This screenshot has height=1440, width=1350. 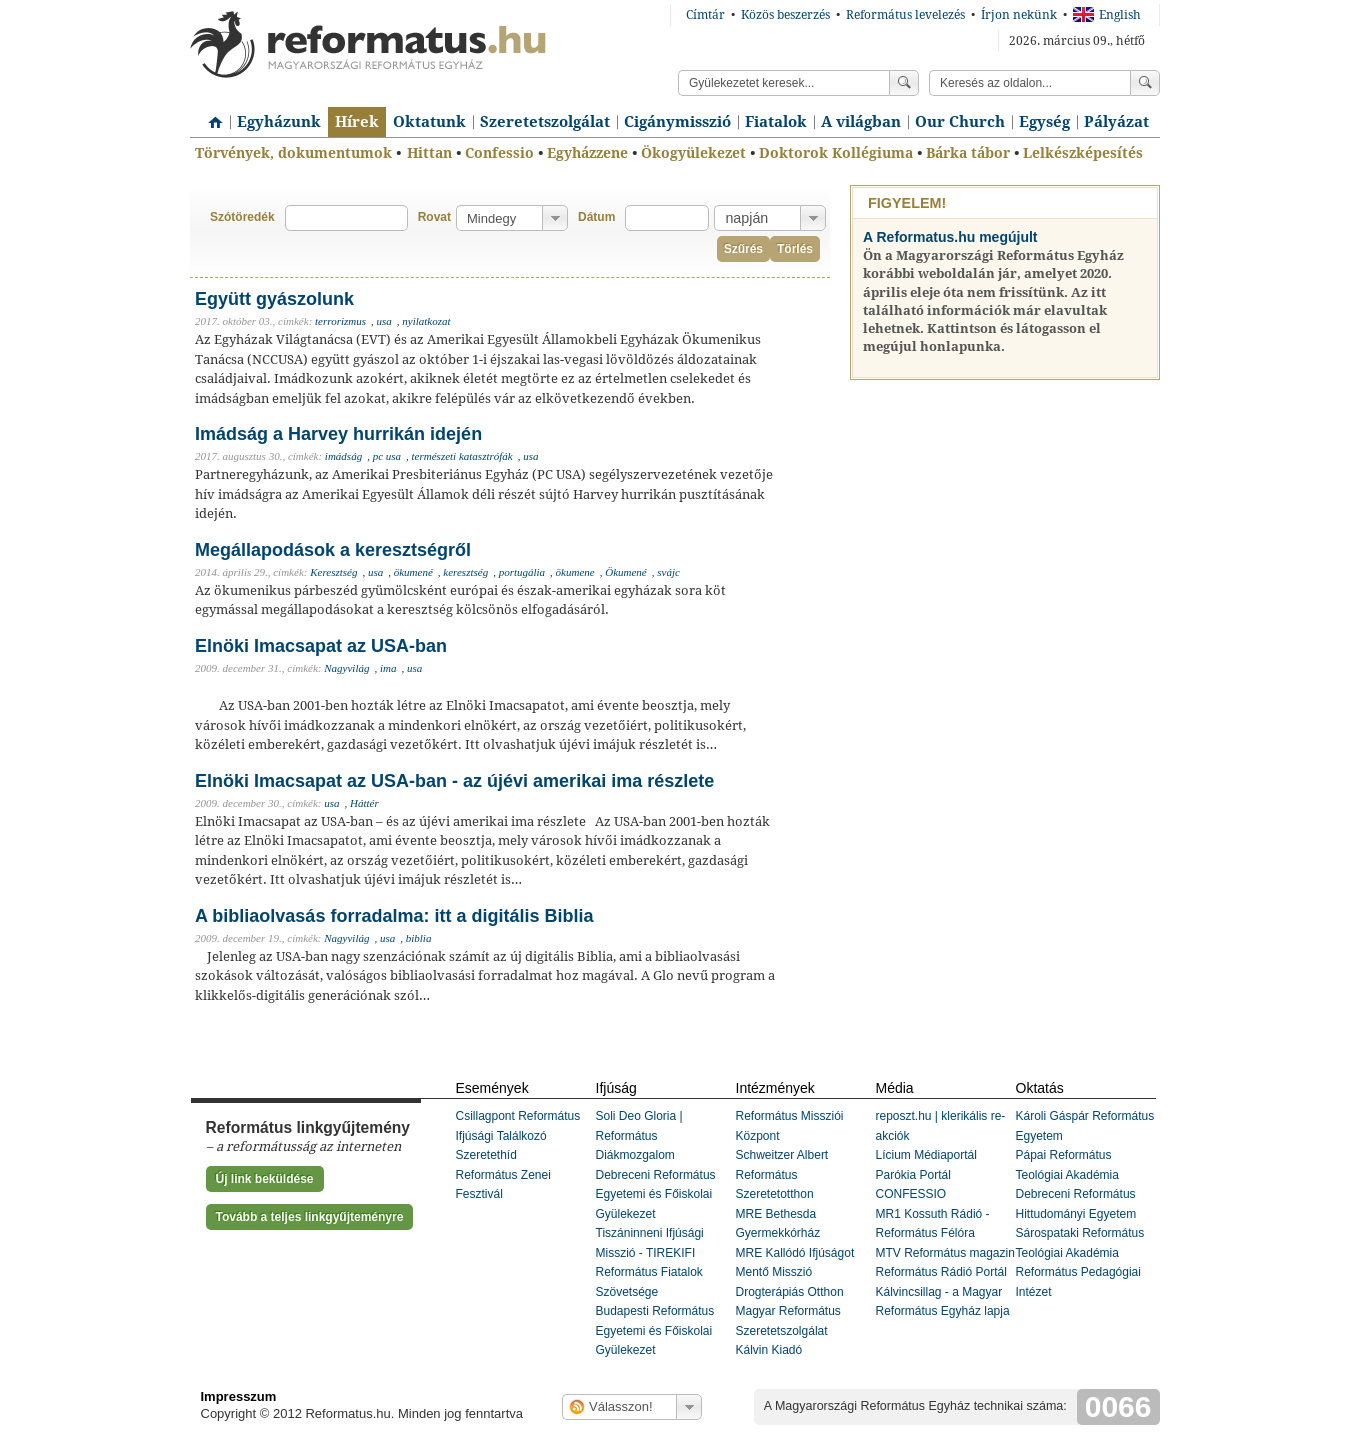 I want to click on MRE Kallódó Ifjúságot Mentő Misszió Drogterápiás Otthon, so click(x=795, y=1272).